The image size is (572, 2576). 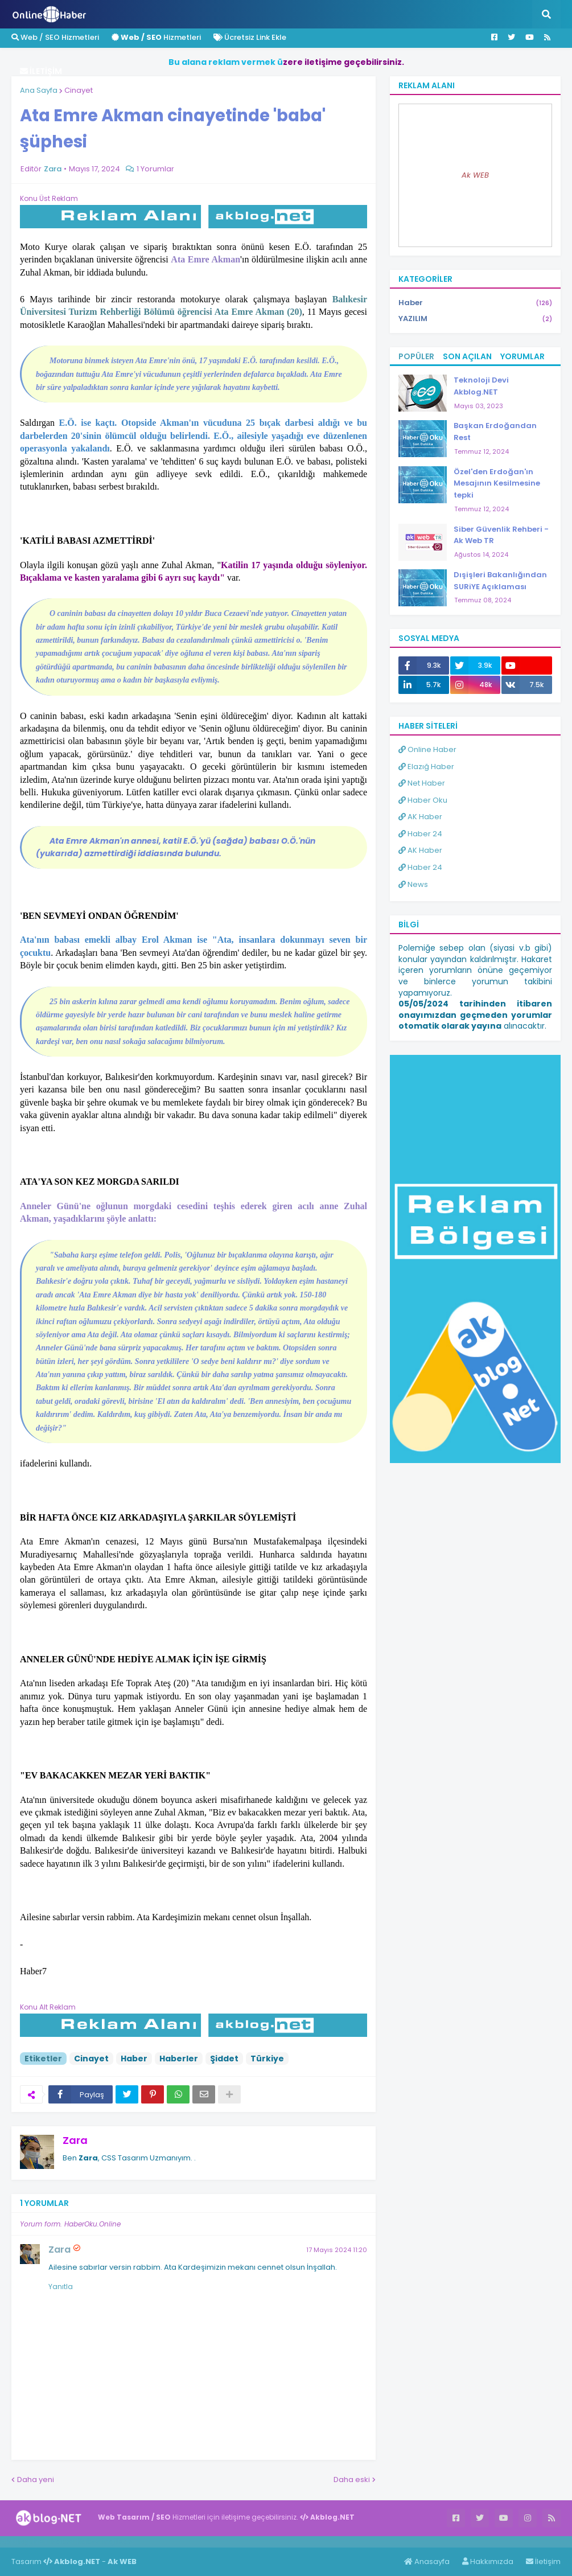 What do you see at coordinates (495, 431) in the screenshot?
I see `Başkan Erdoğandan Rest` at bounding box center [495, 431].